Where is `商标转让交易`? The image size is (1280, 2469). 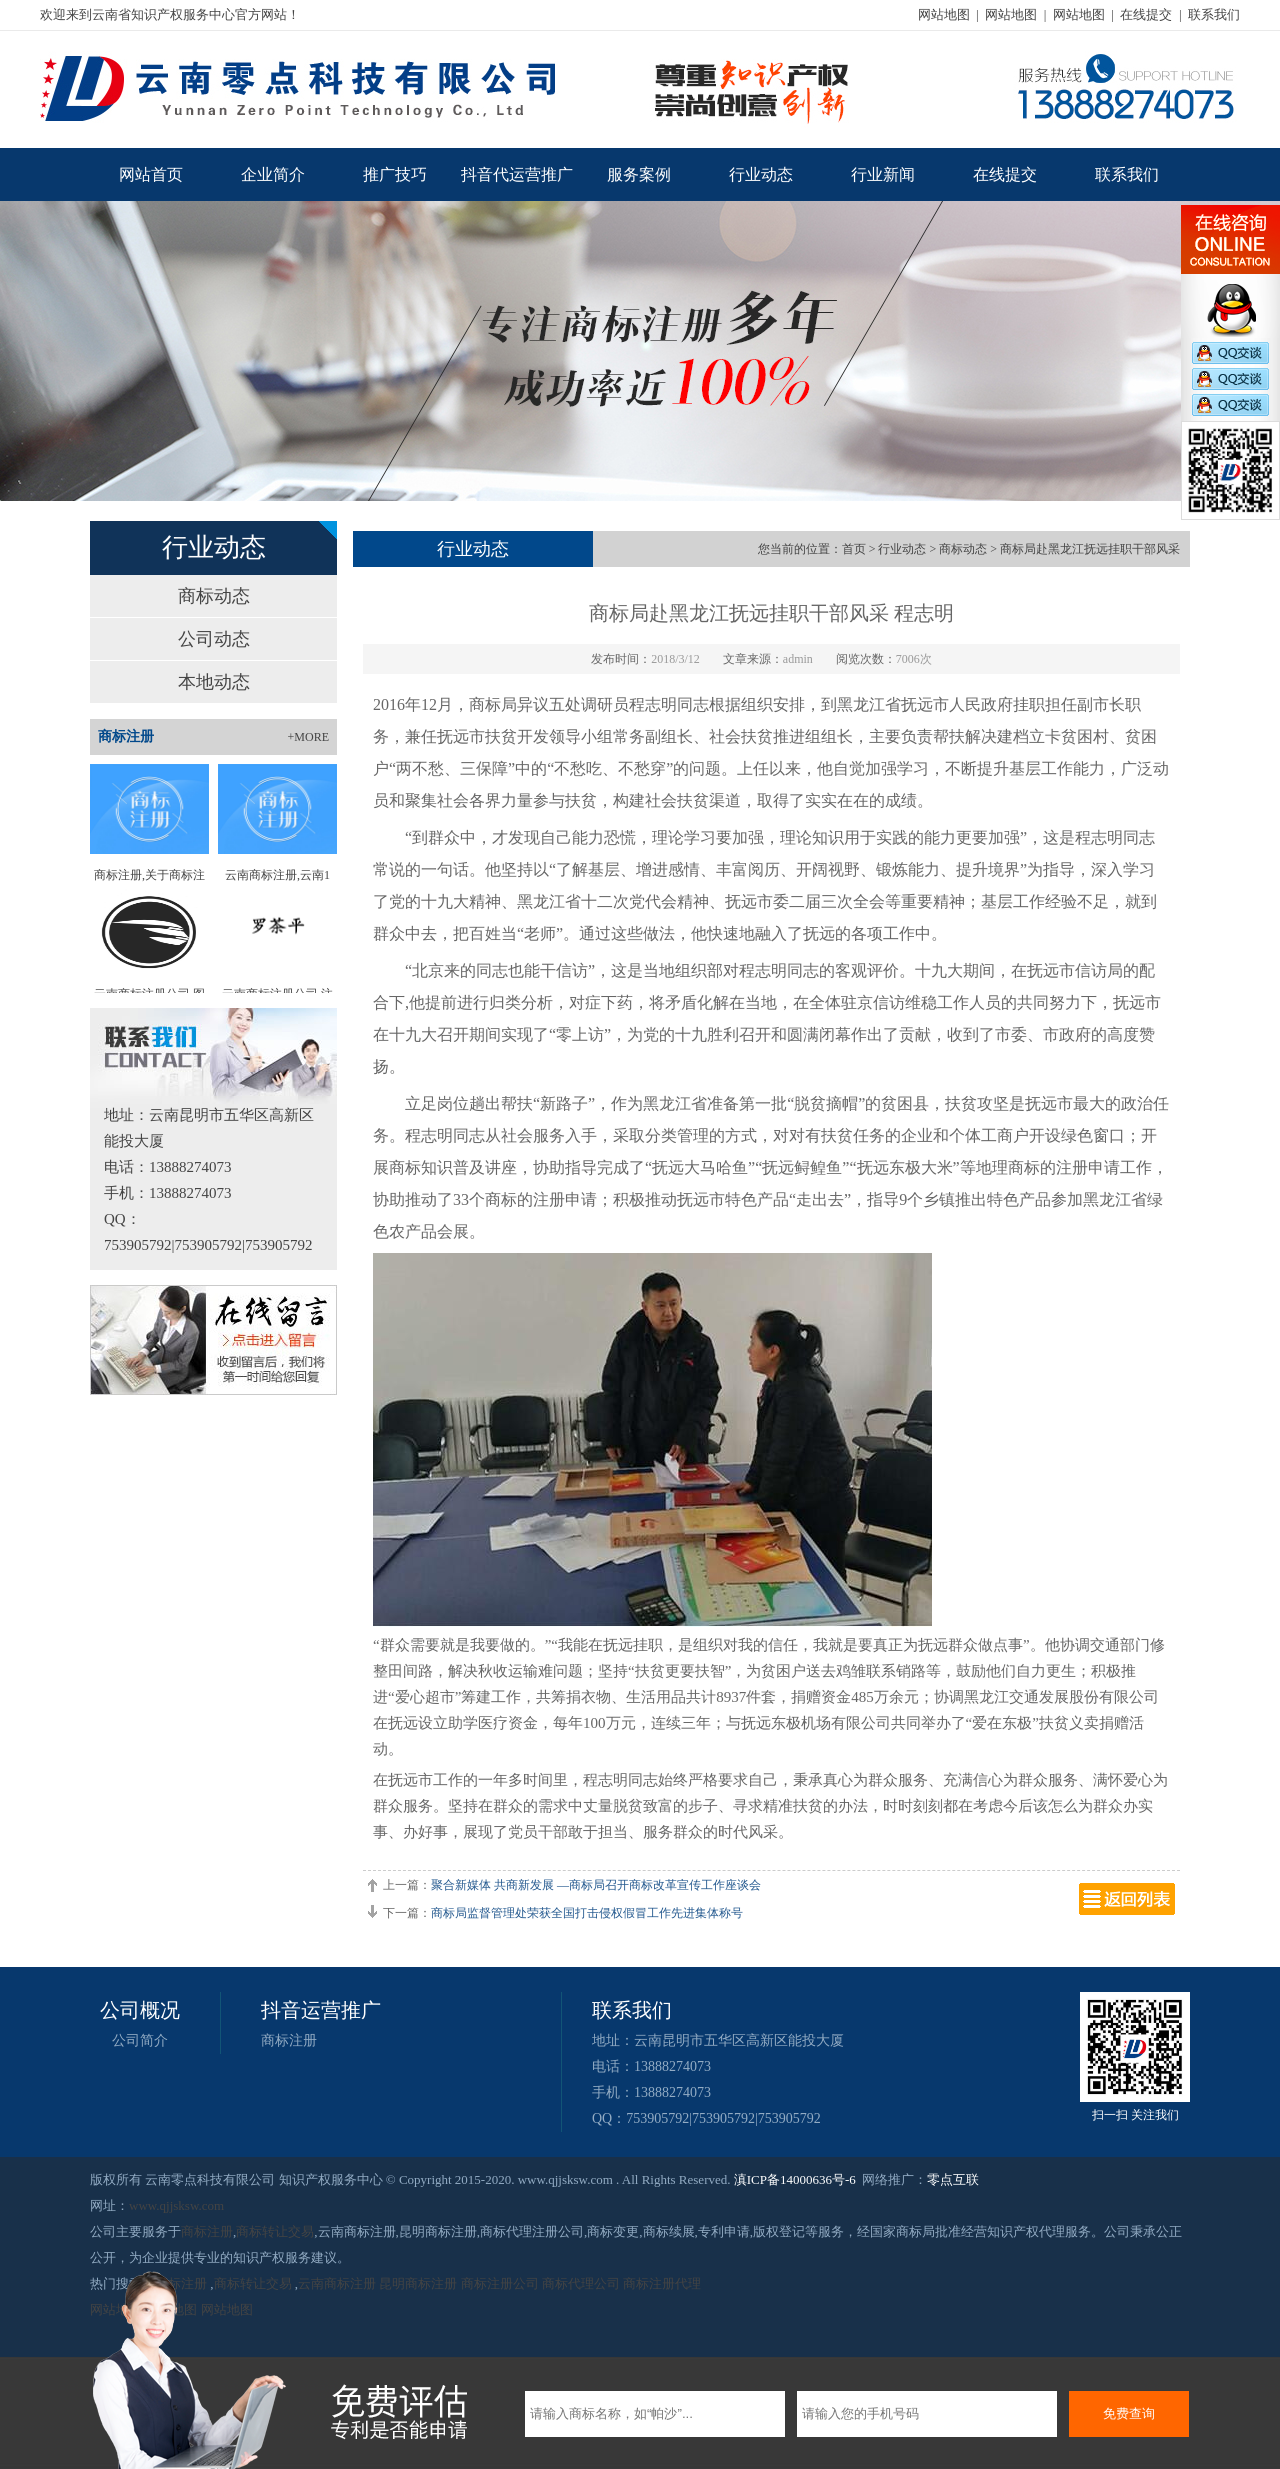
商标转让交易 is located at coordinates (275, 2231).